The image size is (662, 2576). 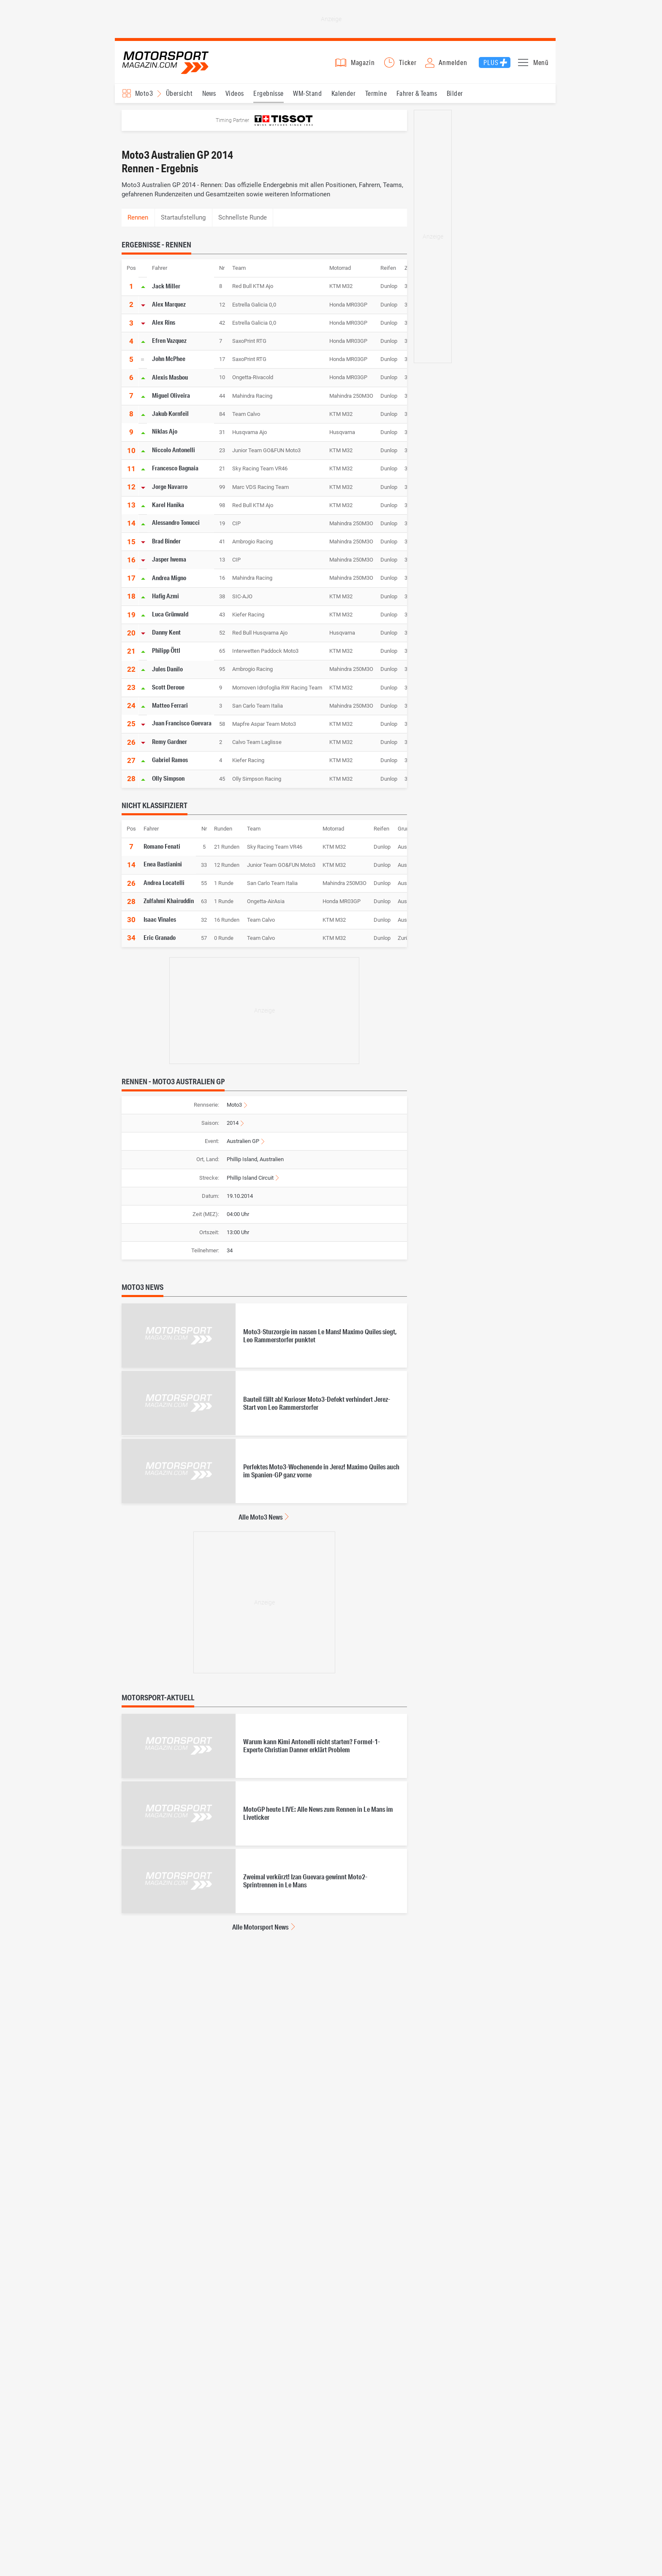 What do you see at coordinates (165, 596) in the screenshot?
I see `Hafig Azmi` at bounding box center [165, 596].